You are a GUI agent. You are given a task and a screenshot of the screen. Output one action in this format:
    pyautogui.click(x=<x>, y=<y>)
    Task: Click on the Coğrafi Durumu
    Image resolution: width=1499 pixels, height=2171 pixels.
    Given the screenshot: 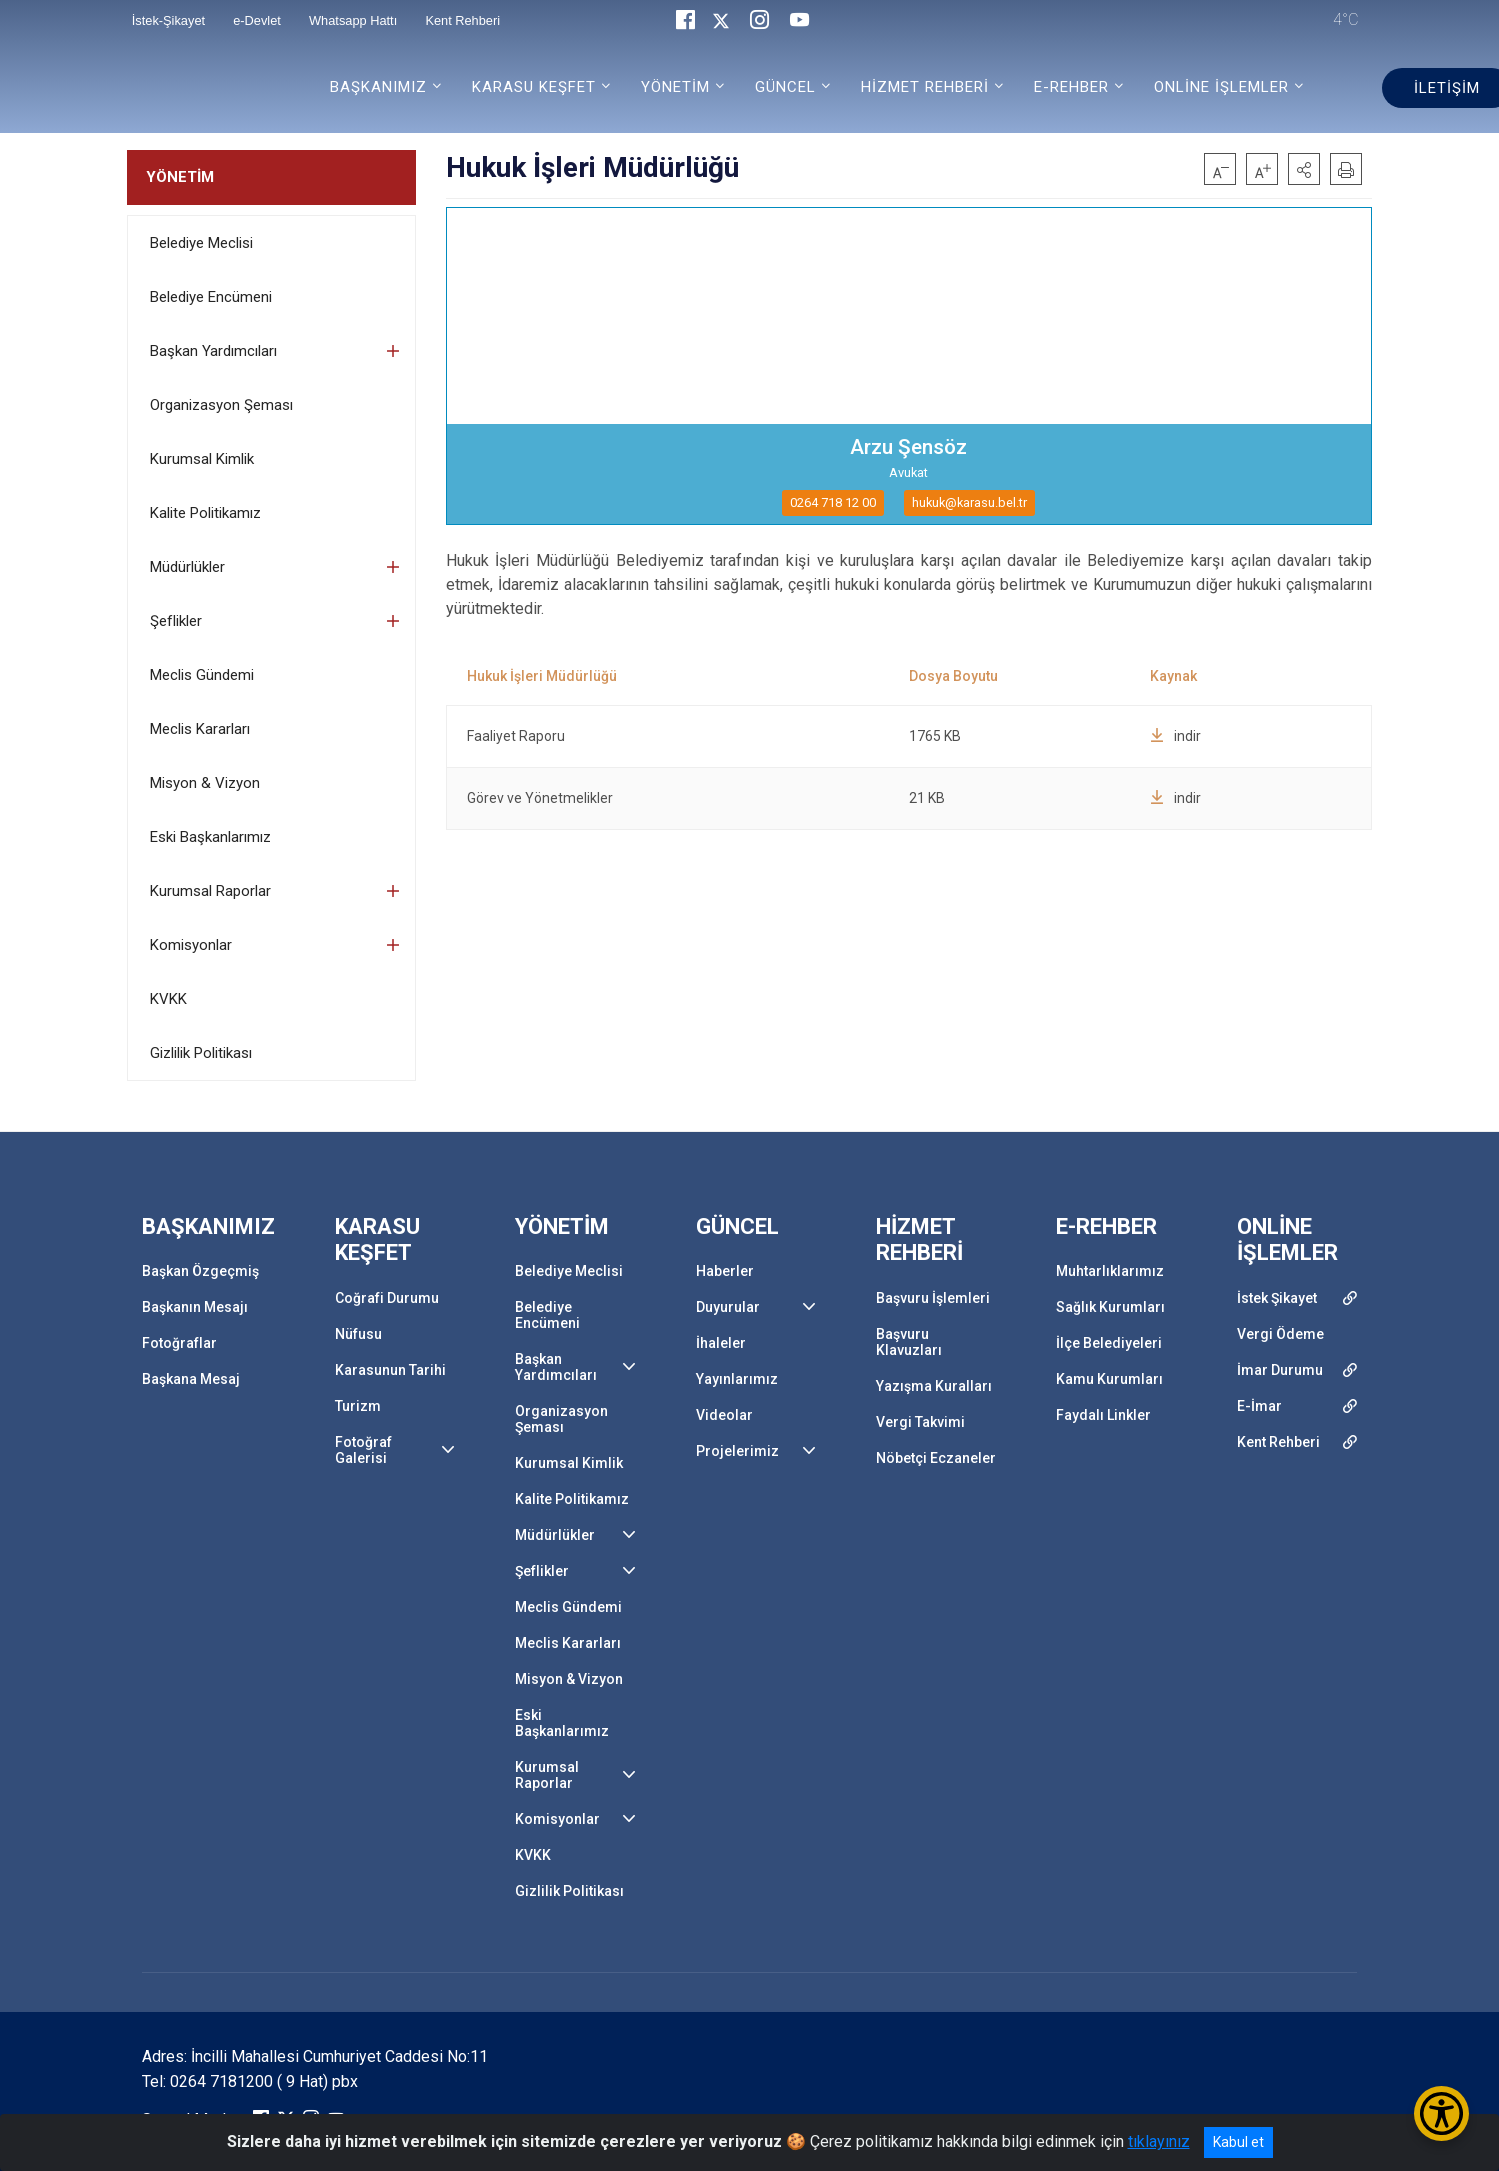 What is the action you would take?
    pyautogui.click(x=387, y=1298)
    